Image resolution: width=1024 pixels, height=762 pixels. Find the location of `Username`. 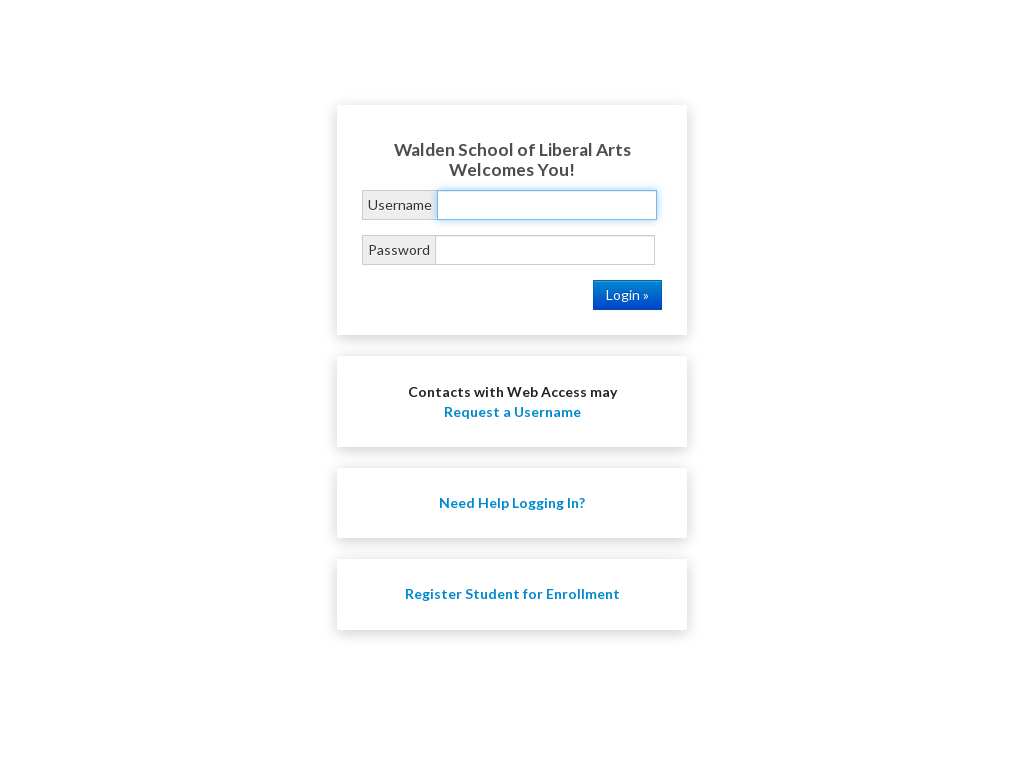

Username is located at coordinates (400, 204).